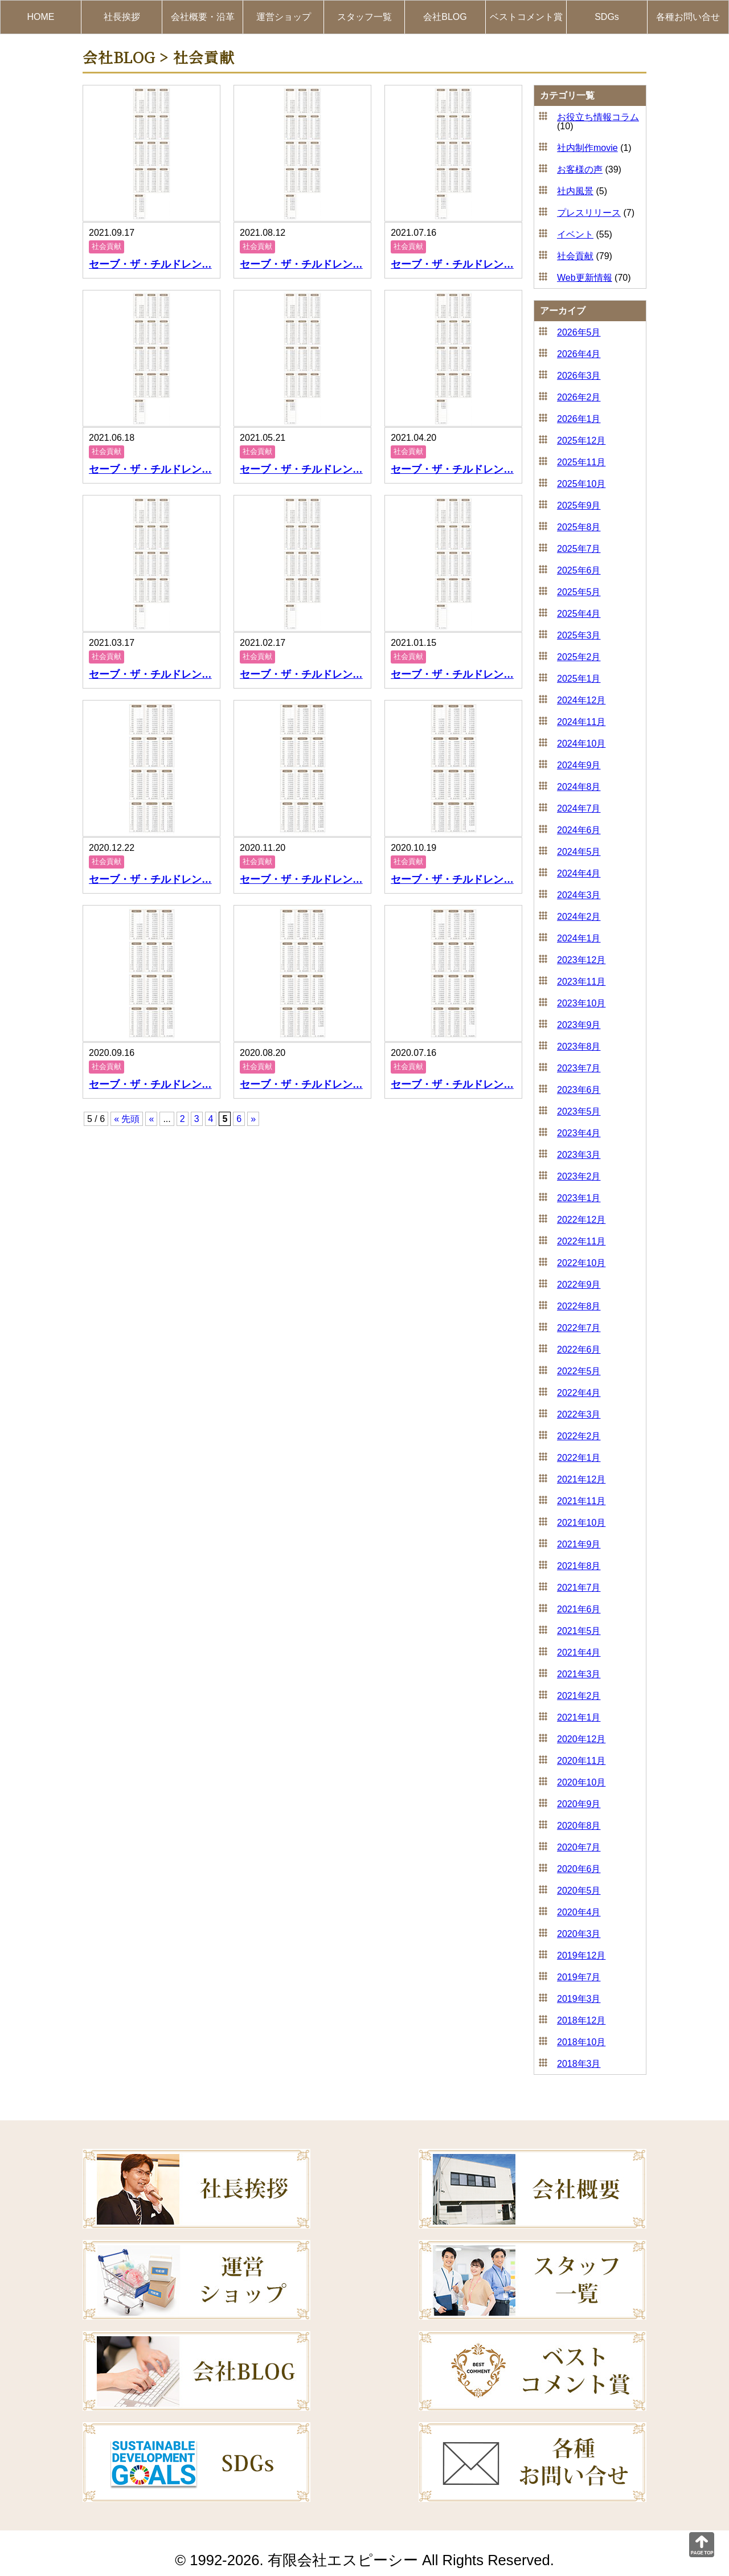 This screenshot has height=2576, width=729. I want to click on 2021年8月, so click(579, 1566).